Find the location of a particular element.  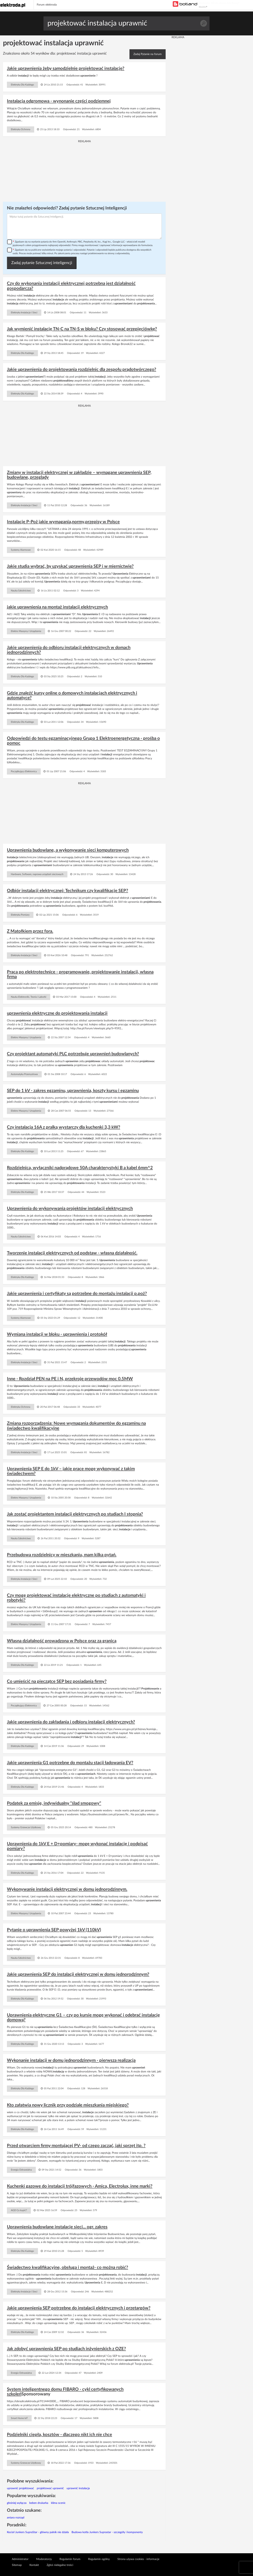

Odbiór instalacji elektrycznej: Technikum czy kwalifikacje SEP? is located at coordinates (67, 890).